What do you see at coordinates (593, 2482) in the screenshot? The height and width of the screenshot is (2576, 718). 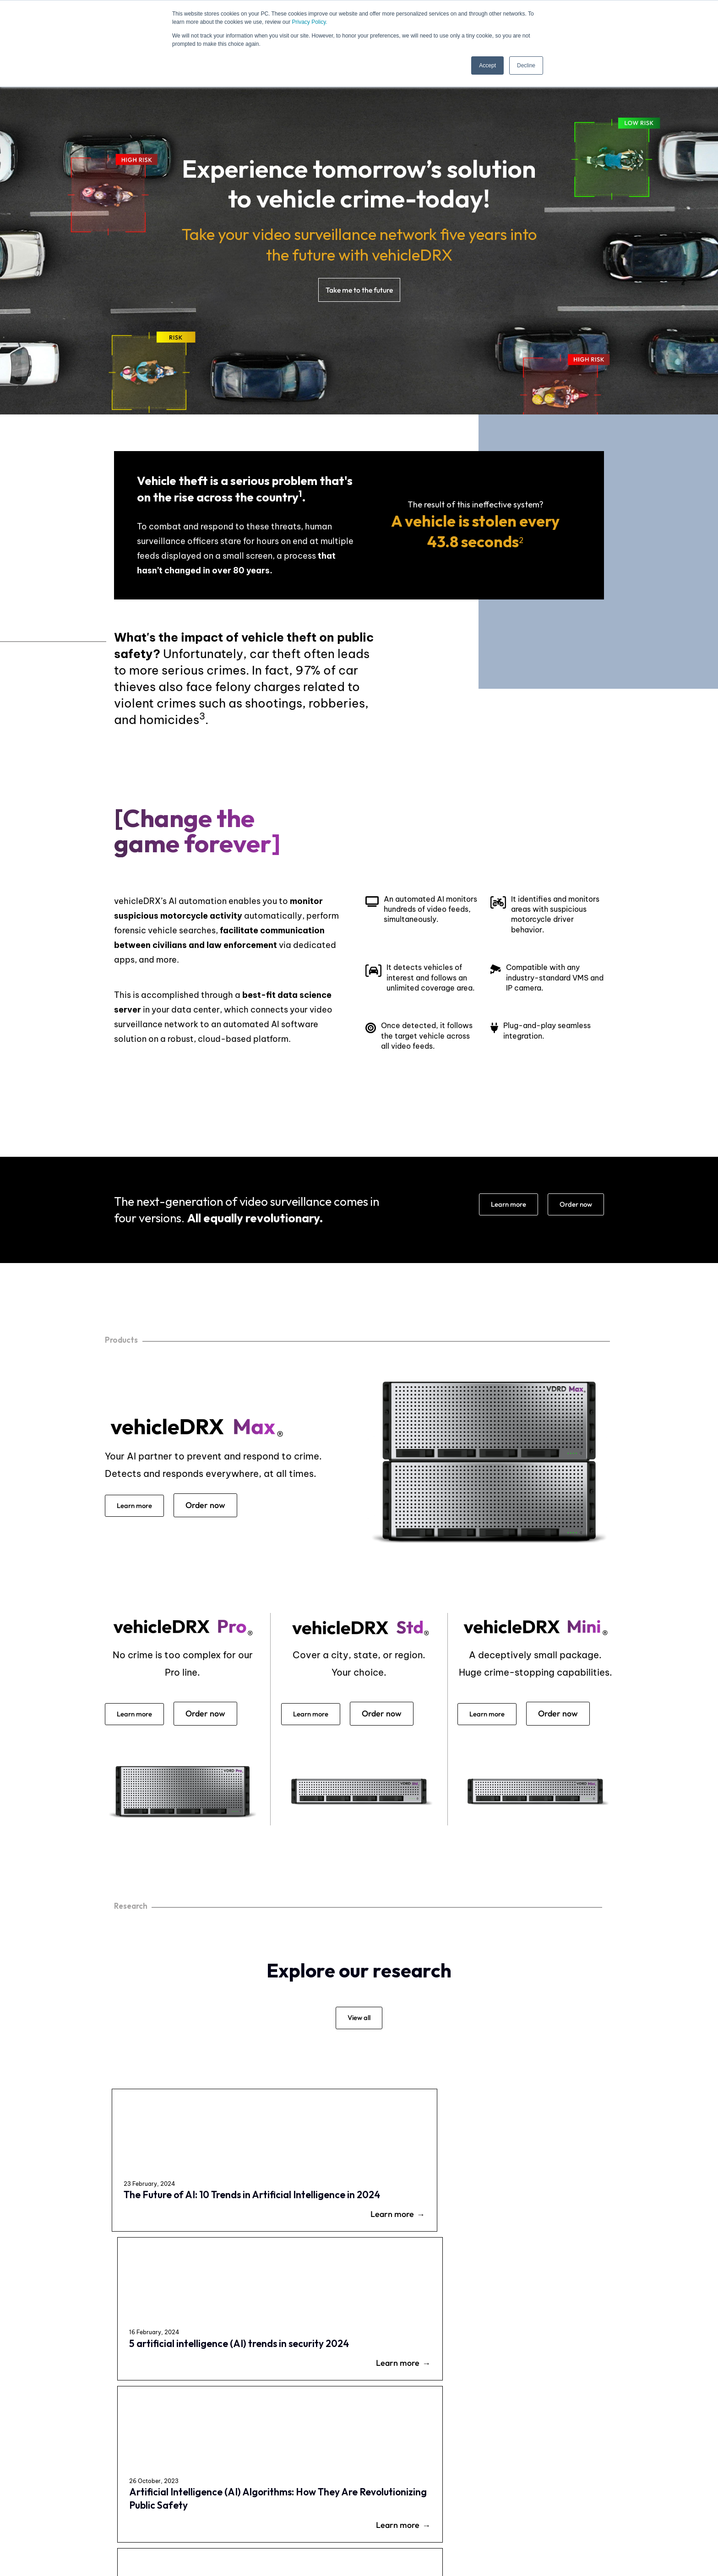 I see `News` at bounding box center [593, 2482].